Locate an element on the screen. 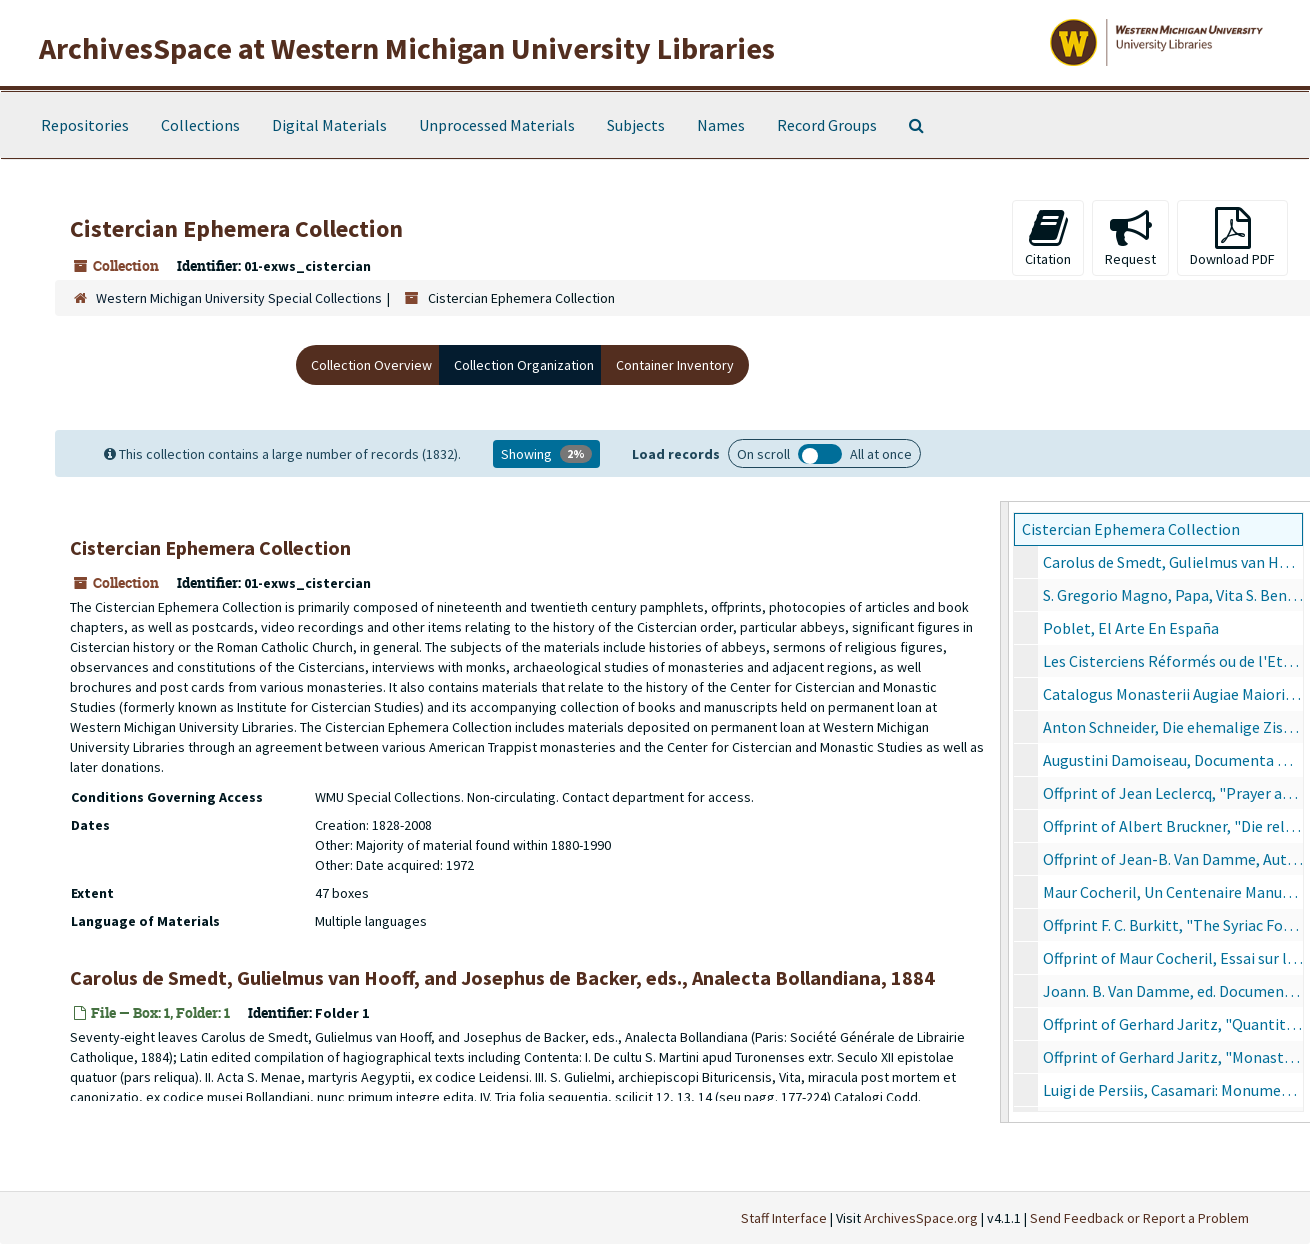  Collection Overview is located at coordinates (371, 365).